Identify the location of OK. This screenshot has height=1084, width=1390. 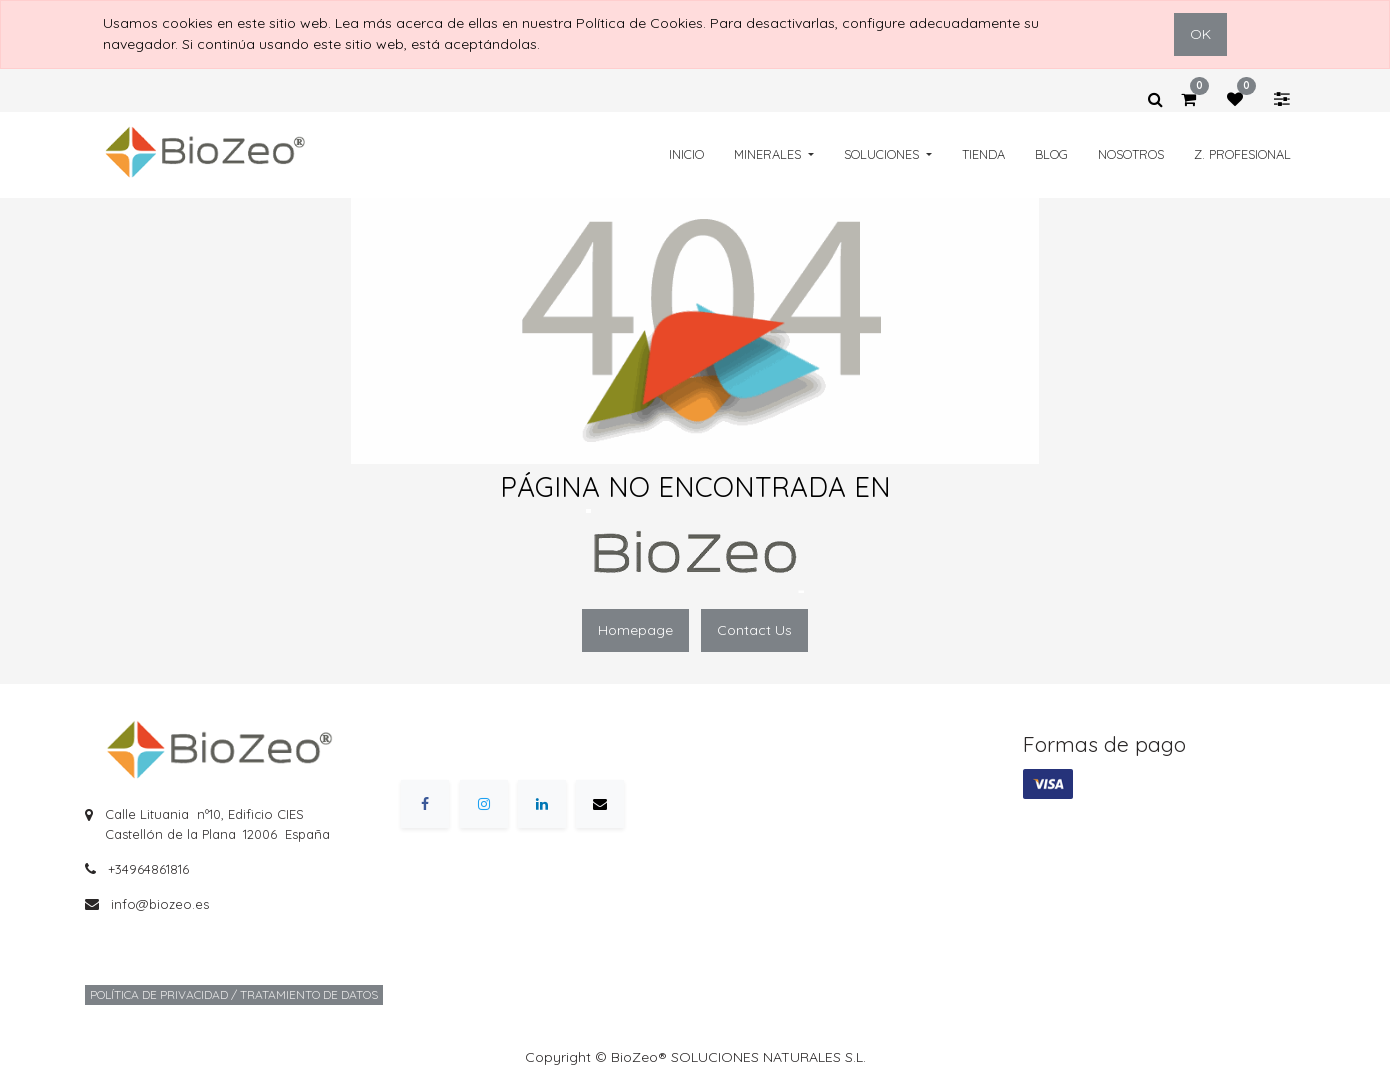
(1200, 34).